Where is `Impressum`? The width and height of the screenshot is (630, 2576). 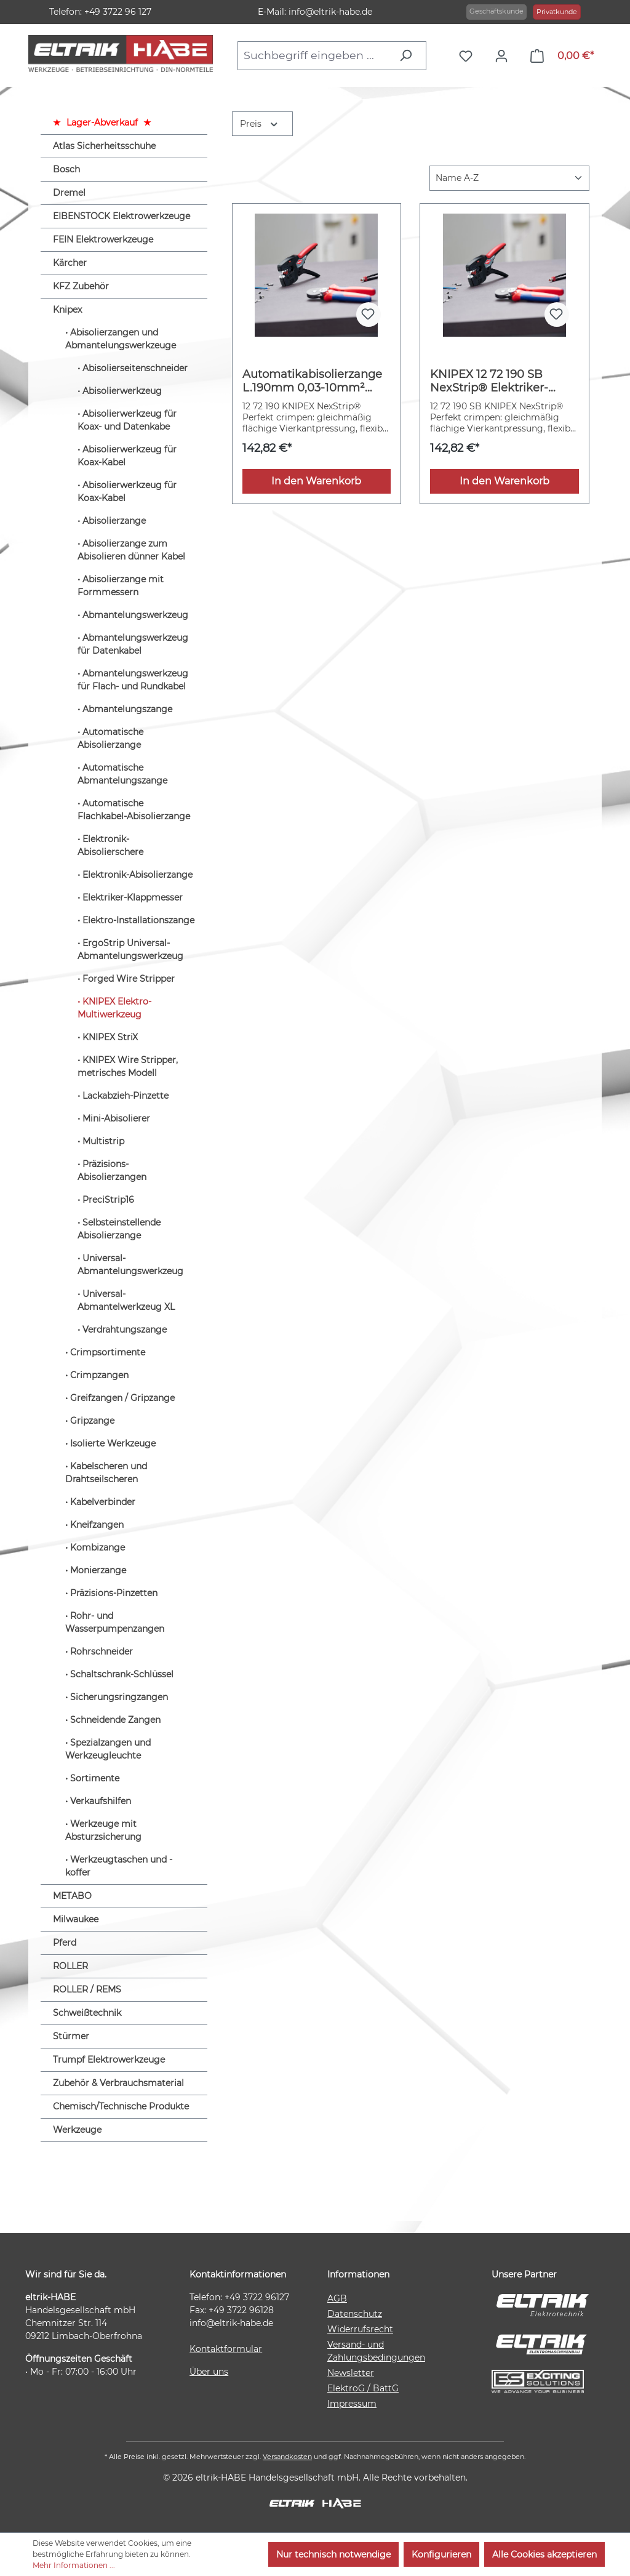
Impressum is located at coordinates (352, 2403).